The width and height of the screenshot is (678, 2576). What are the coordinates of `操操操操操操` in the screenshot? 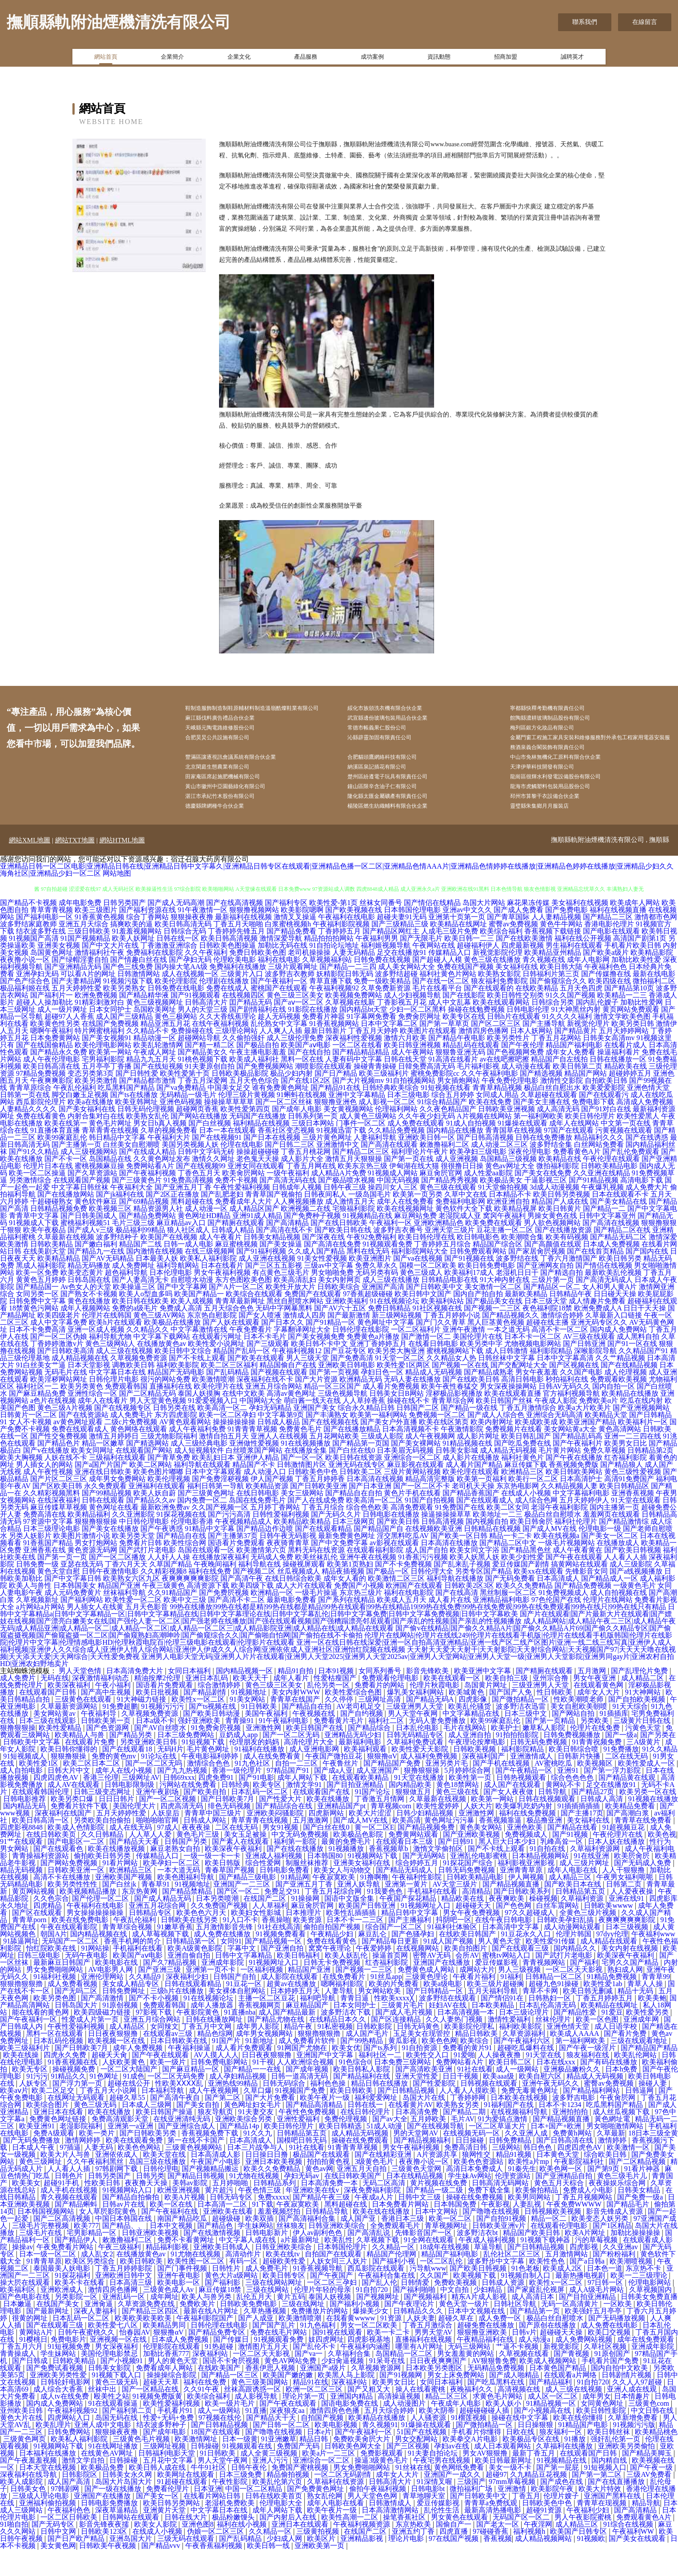 It's located at (234, 1448).